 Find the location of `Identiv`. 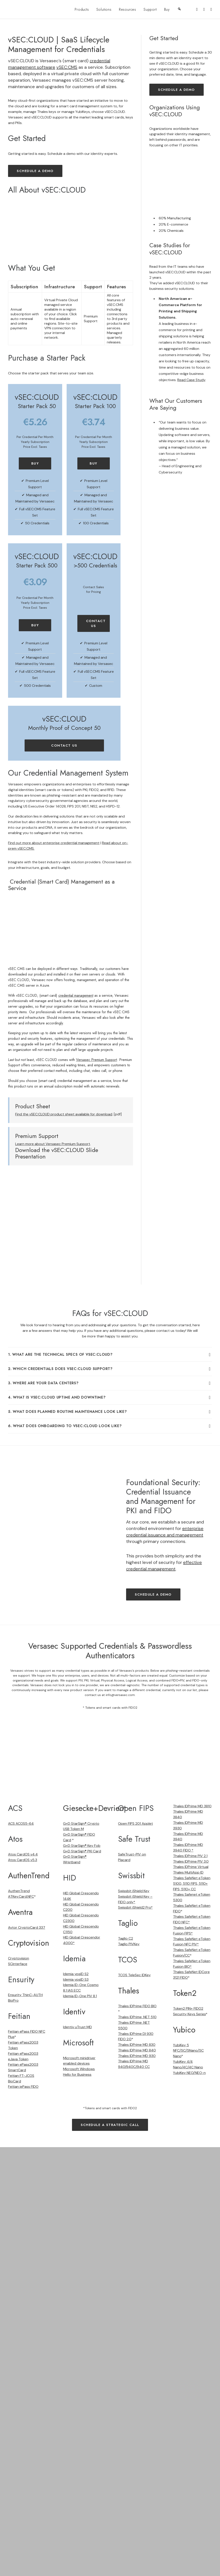

Identiv is located at coordinates (74, 2011).